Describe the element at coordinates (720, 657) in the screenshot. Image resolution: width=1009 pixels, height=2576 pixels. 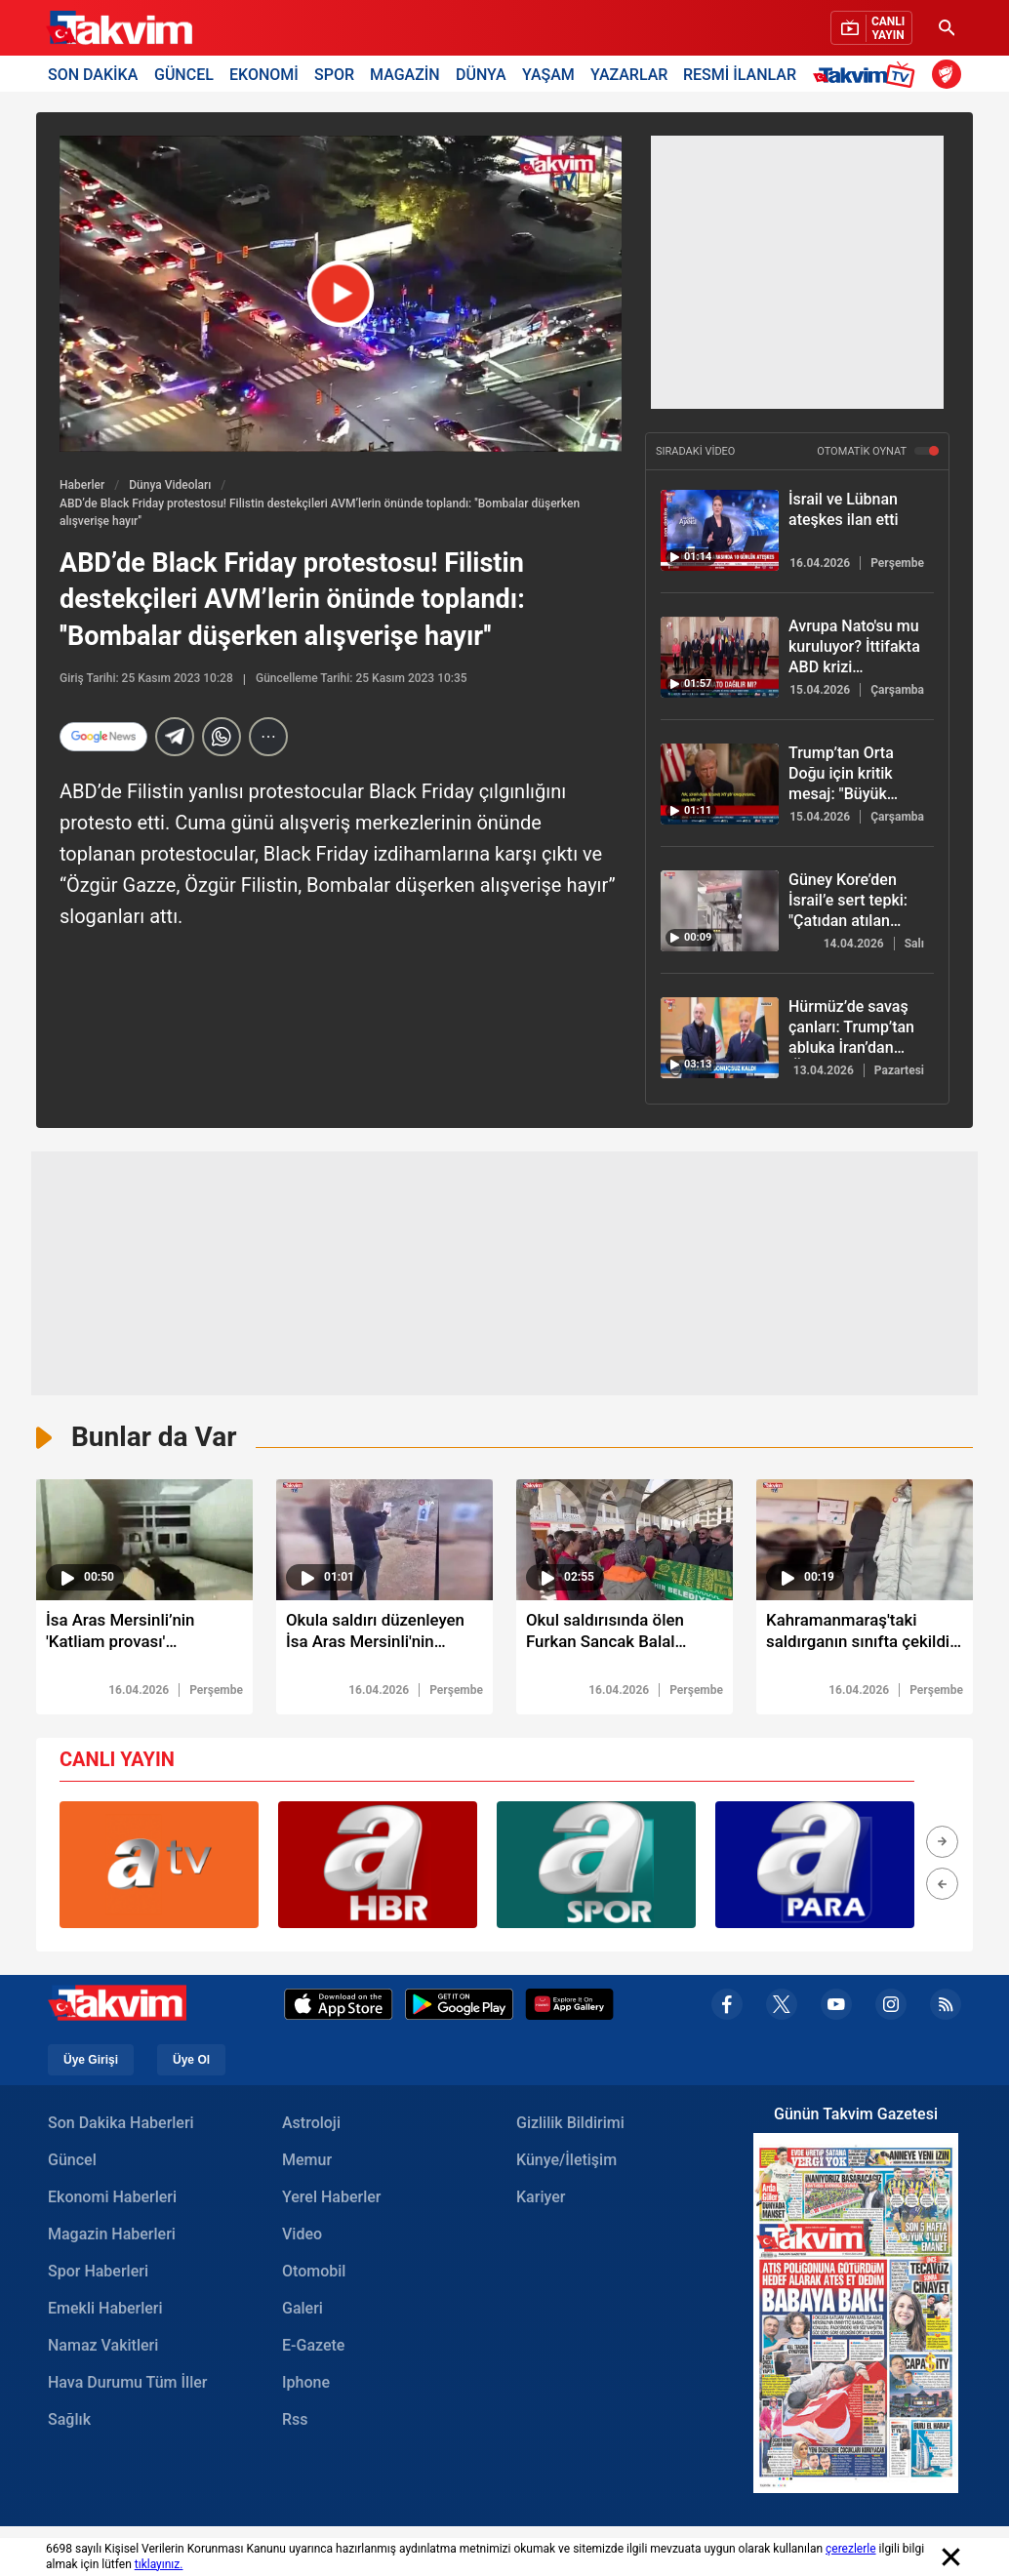
I see `[Avrupa Nato'su mu kuruluyor? İttifakta ABD krizi derinleşiyor]` at that location.